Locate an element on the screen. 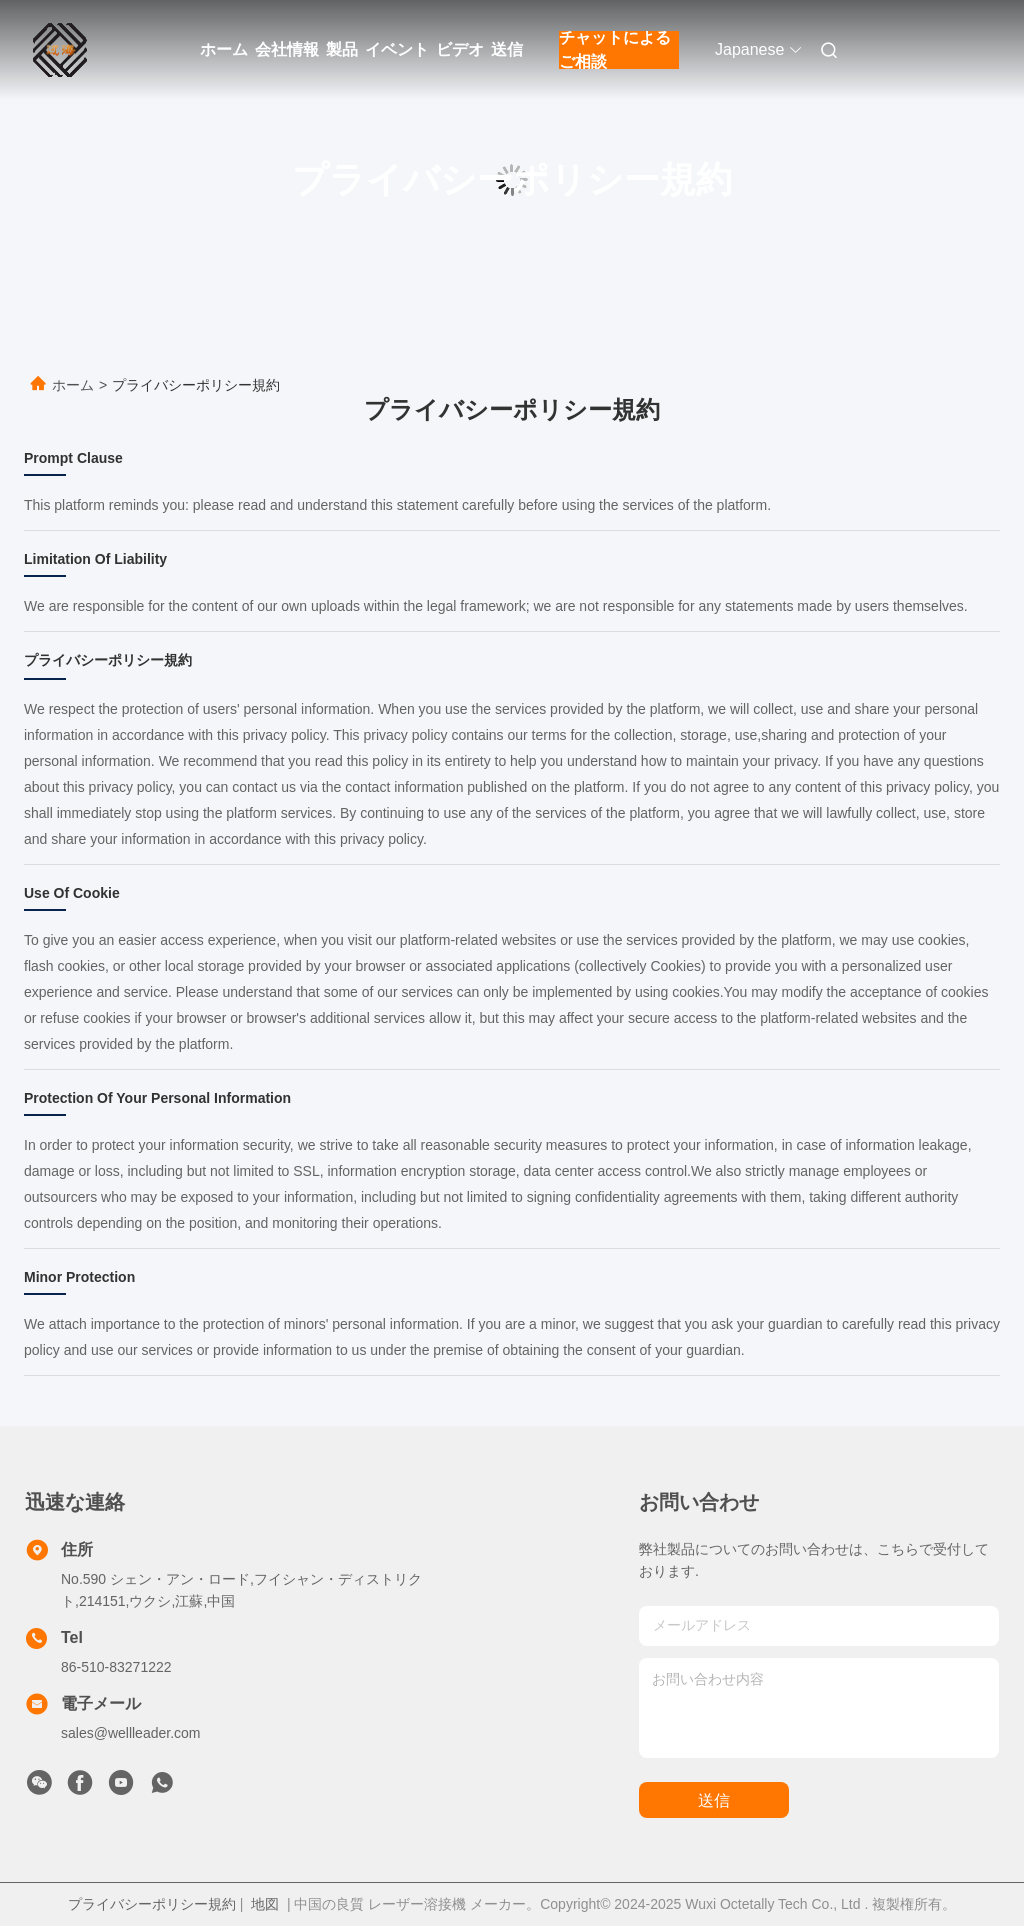 The width and height of the screenshot is (1024, 1926). 地図 is located at coordinates (265, 1904).